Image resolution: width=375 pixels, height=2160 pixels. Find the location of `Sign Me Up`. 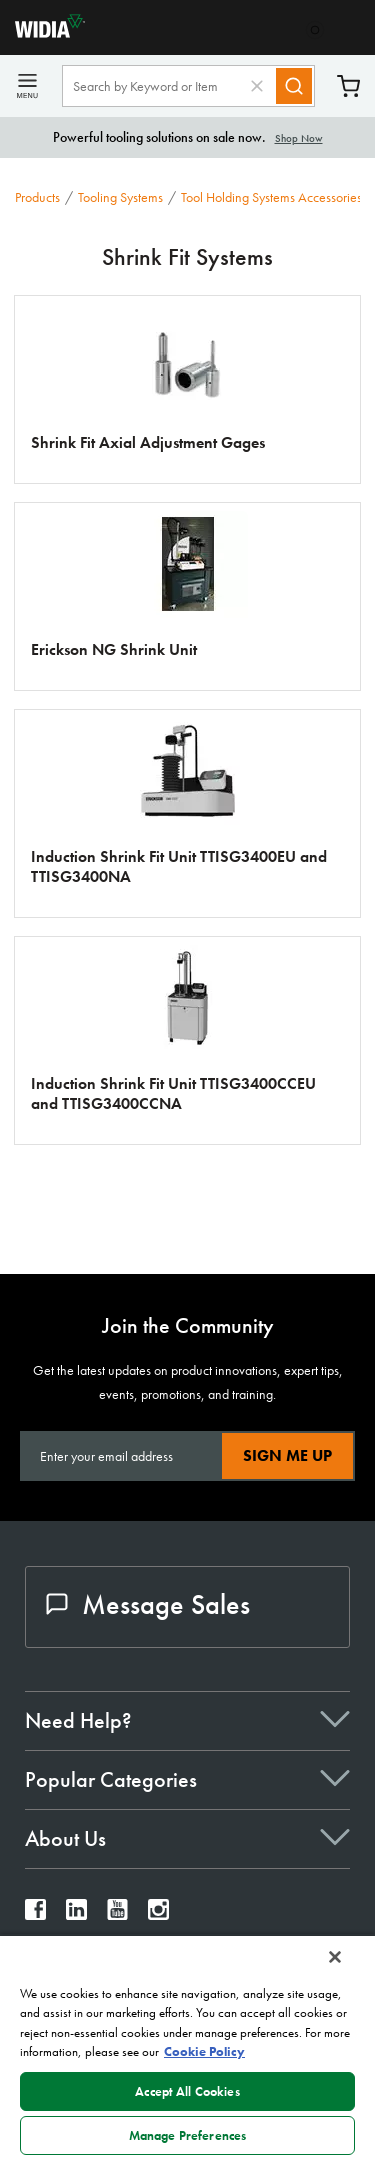

Sign Me Up is located at coordinates (287, 1455).